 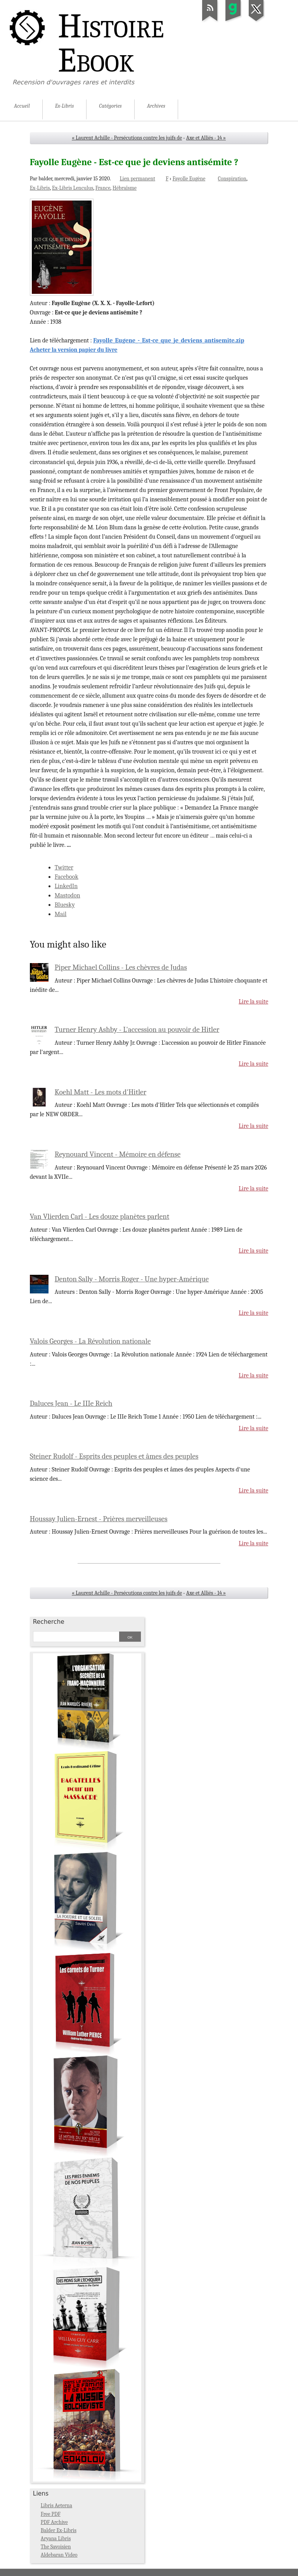 What do you see at coordinates (76, 1637) in the screenshot?
I see `[Recherche]` at bounding box center [76, 1637].